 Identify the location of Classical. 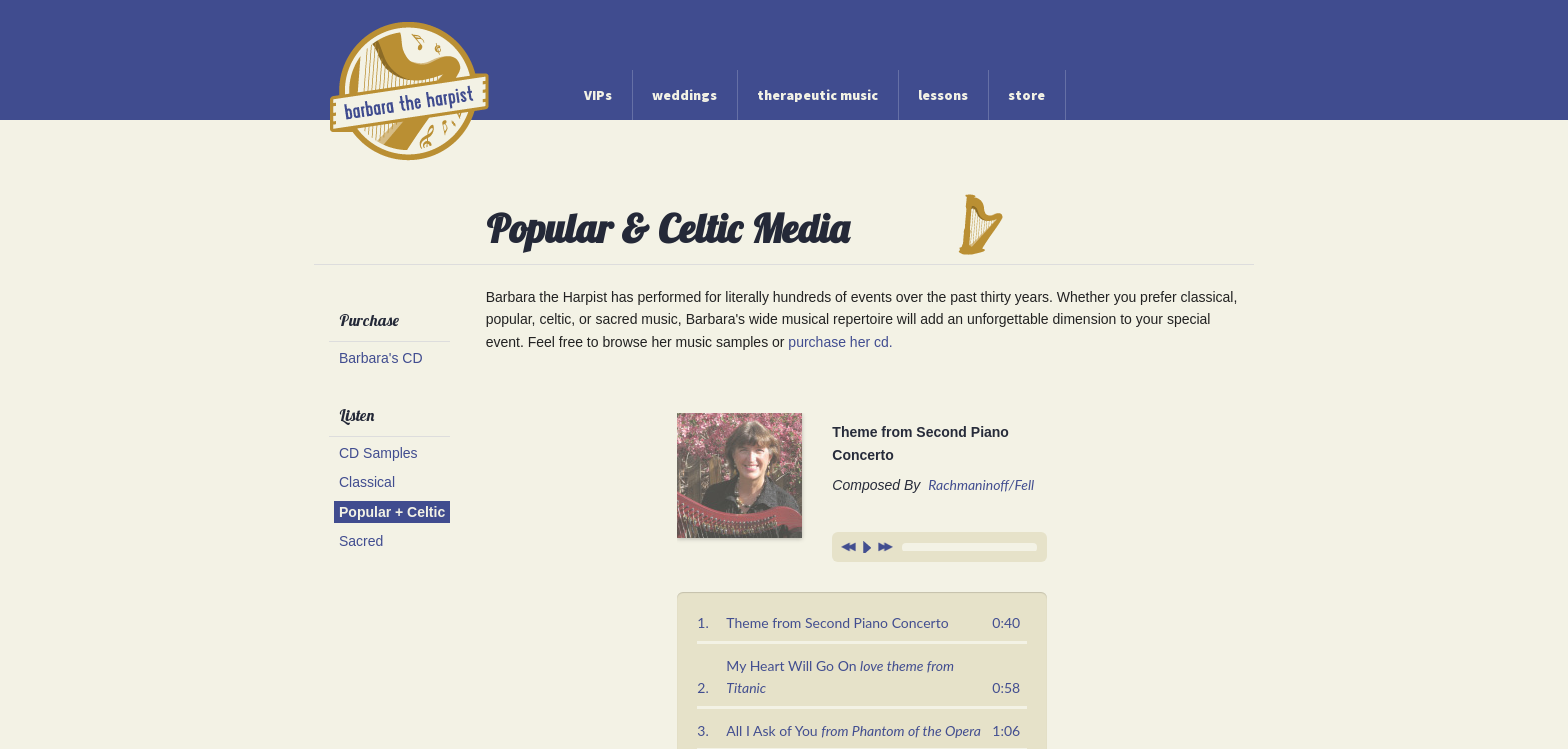
(367, 482).